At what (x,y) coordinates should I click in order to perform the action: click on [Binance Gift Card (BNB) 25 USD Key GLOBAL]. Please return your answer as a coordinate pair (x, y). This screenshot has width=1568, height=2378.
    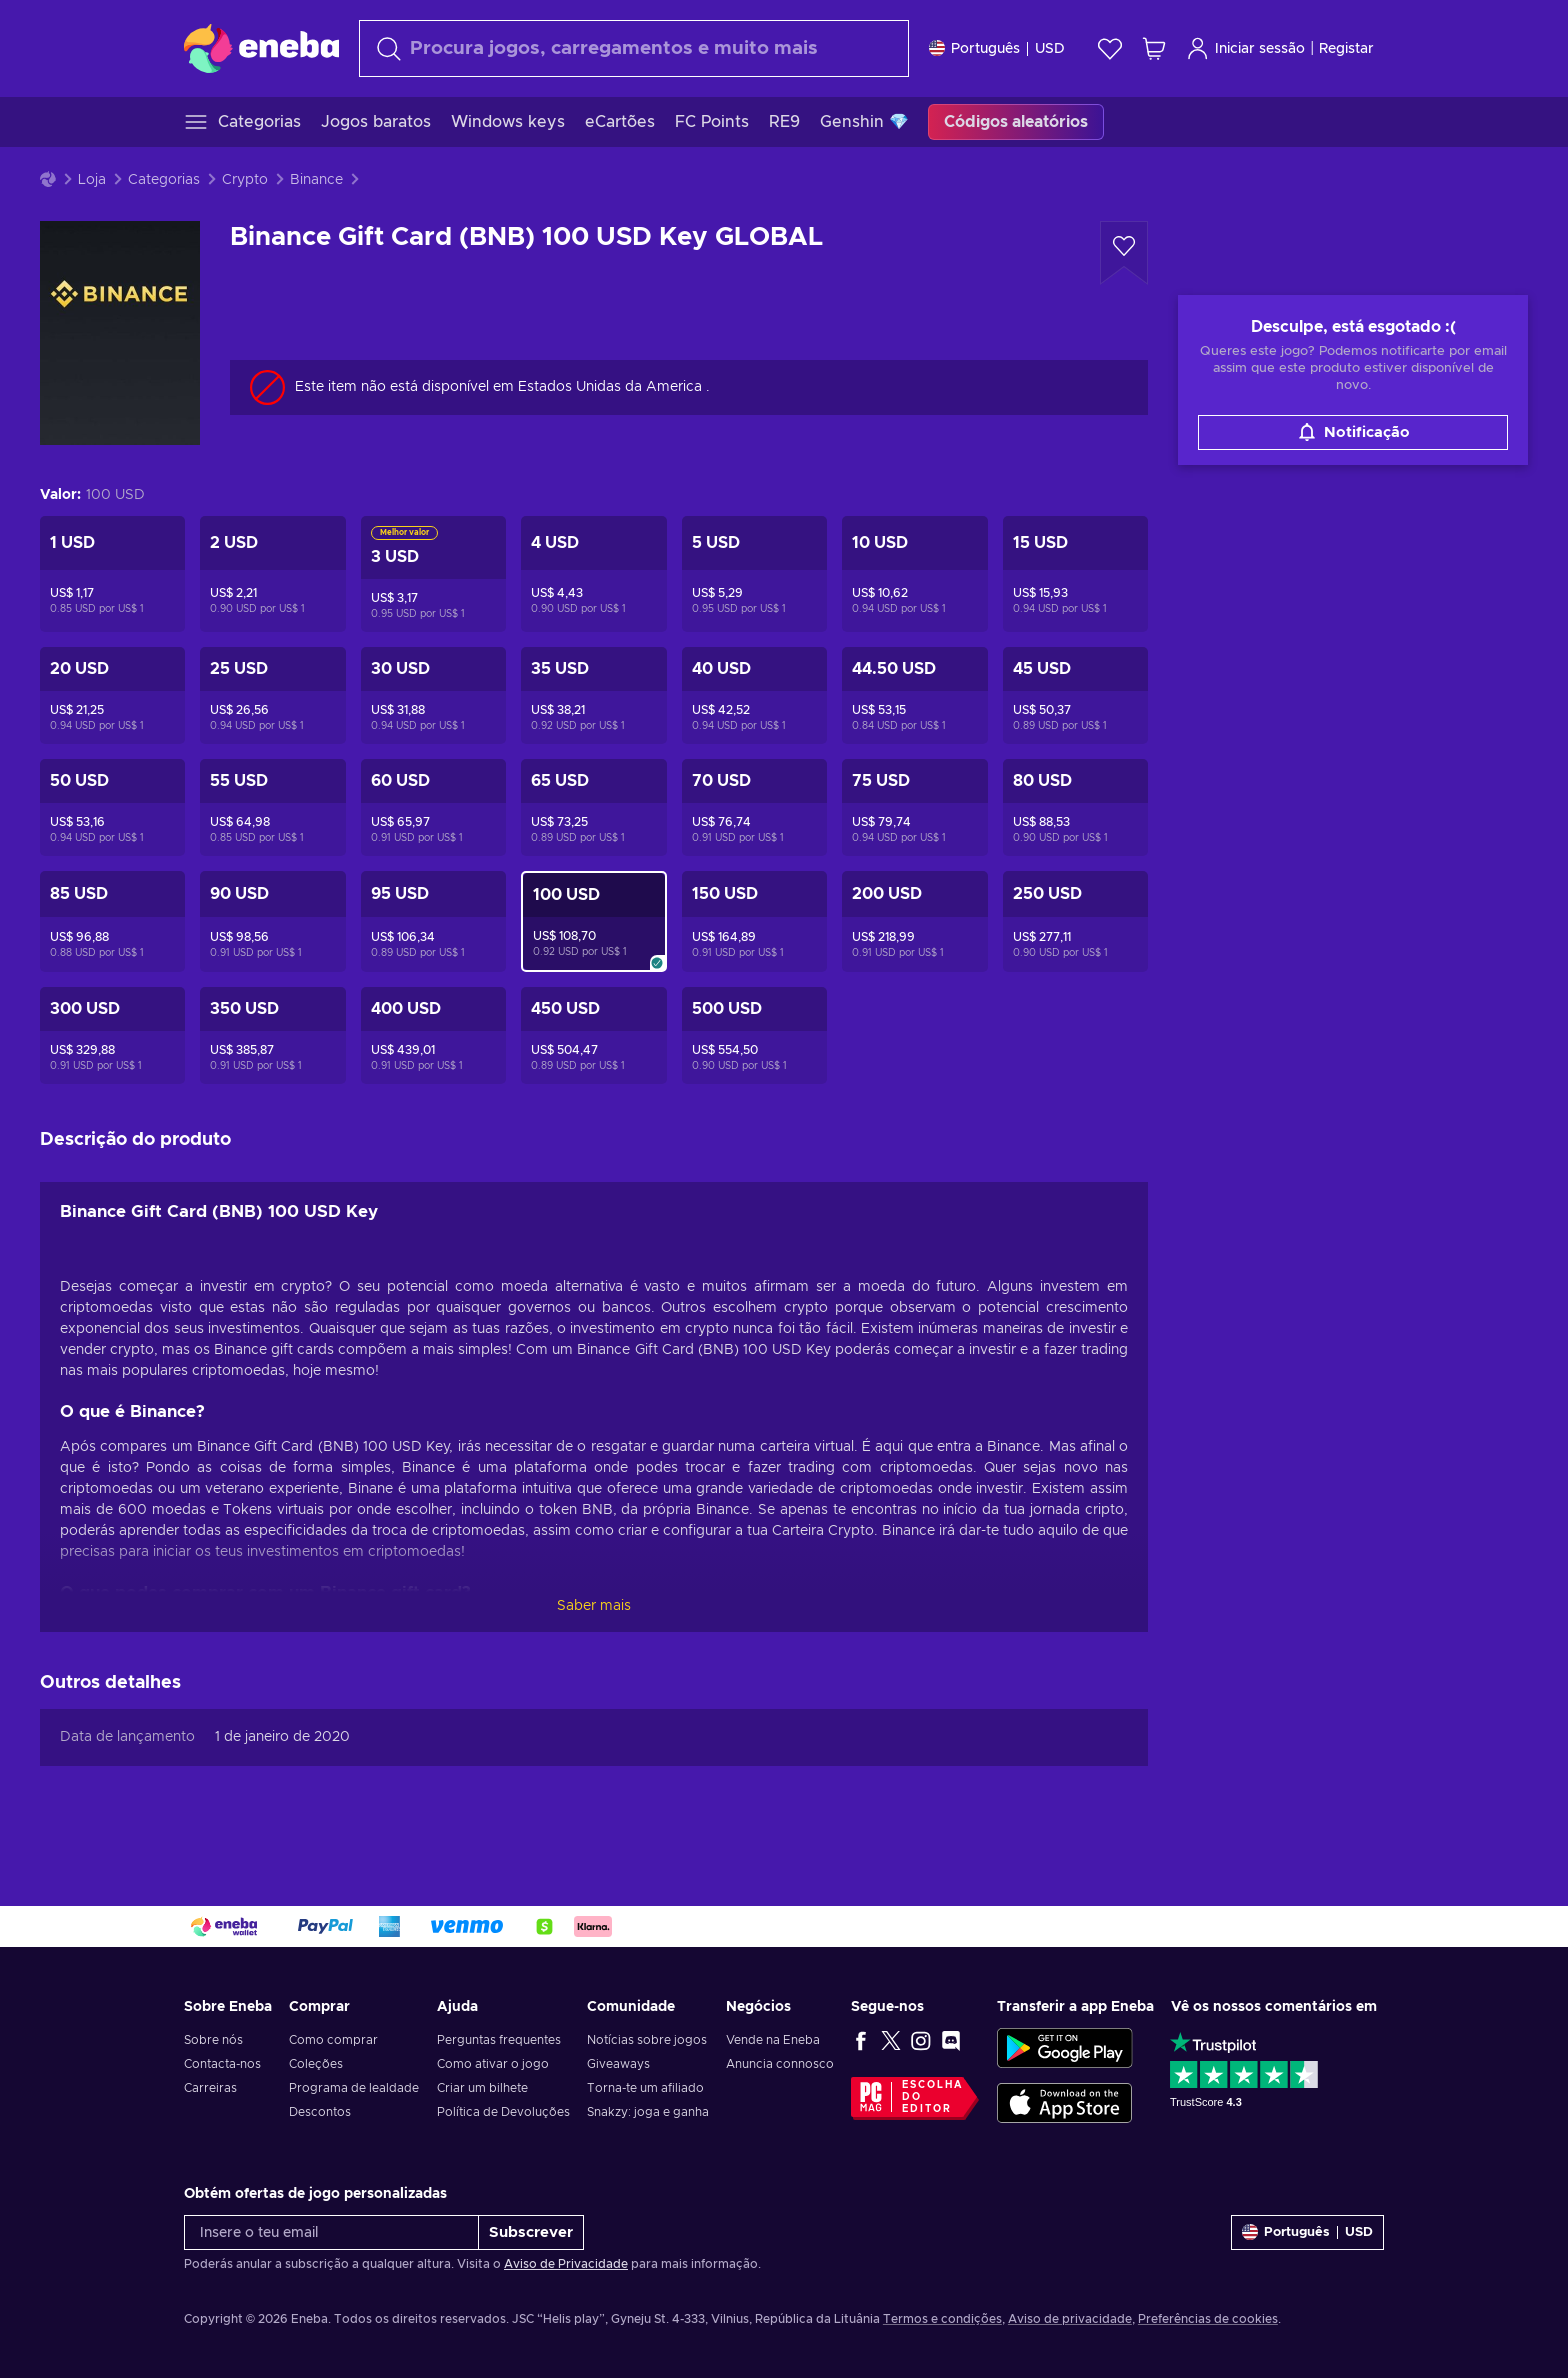
    Looking at the image, I should click on (272, 695).